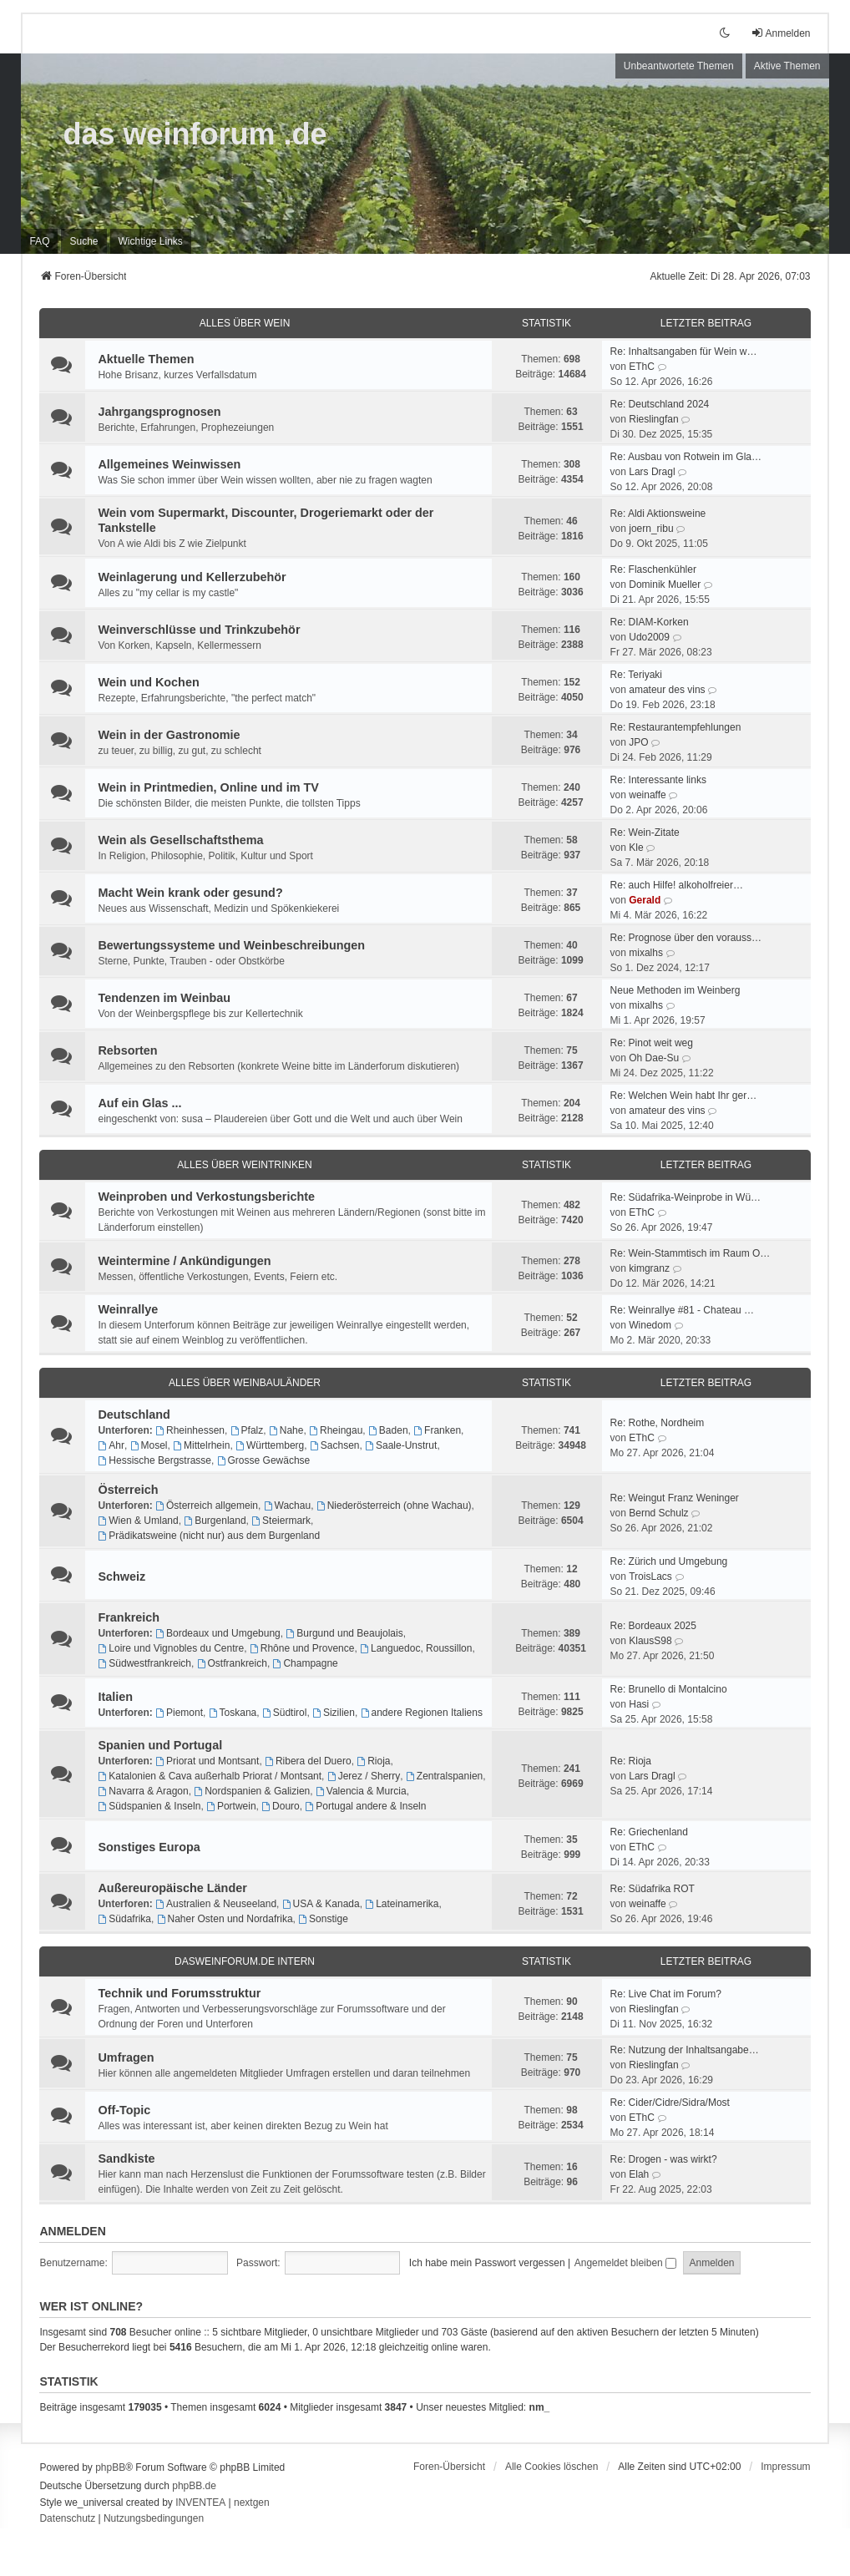  What do you see at coordinates (649, 622) in the screenshot?
I see `Re: DIAM-Korken` at bounding box center [649, 622].